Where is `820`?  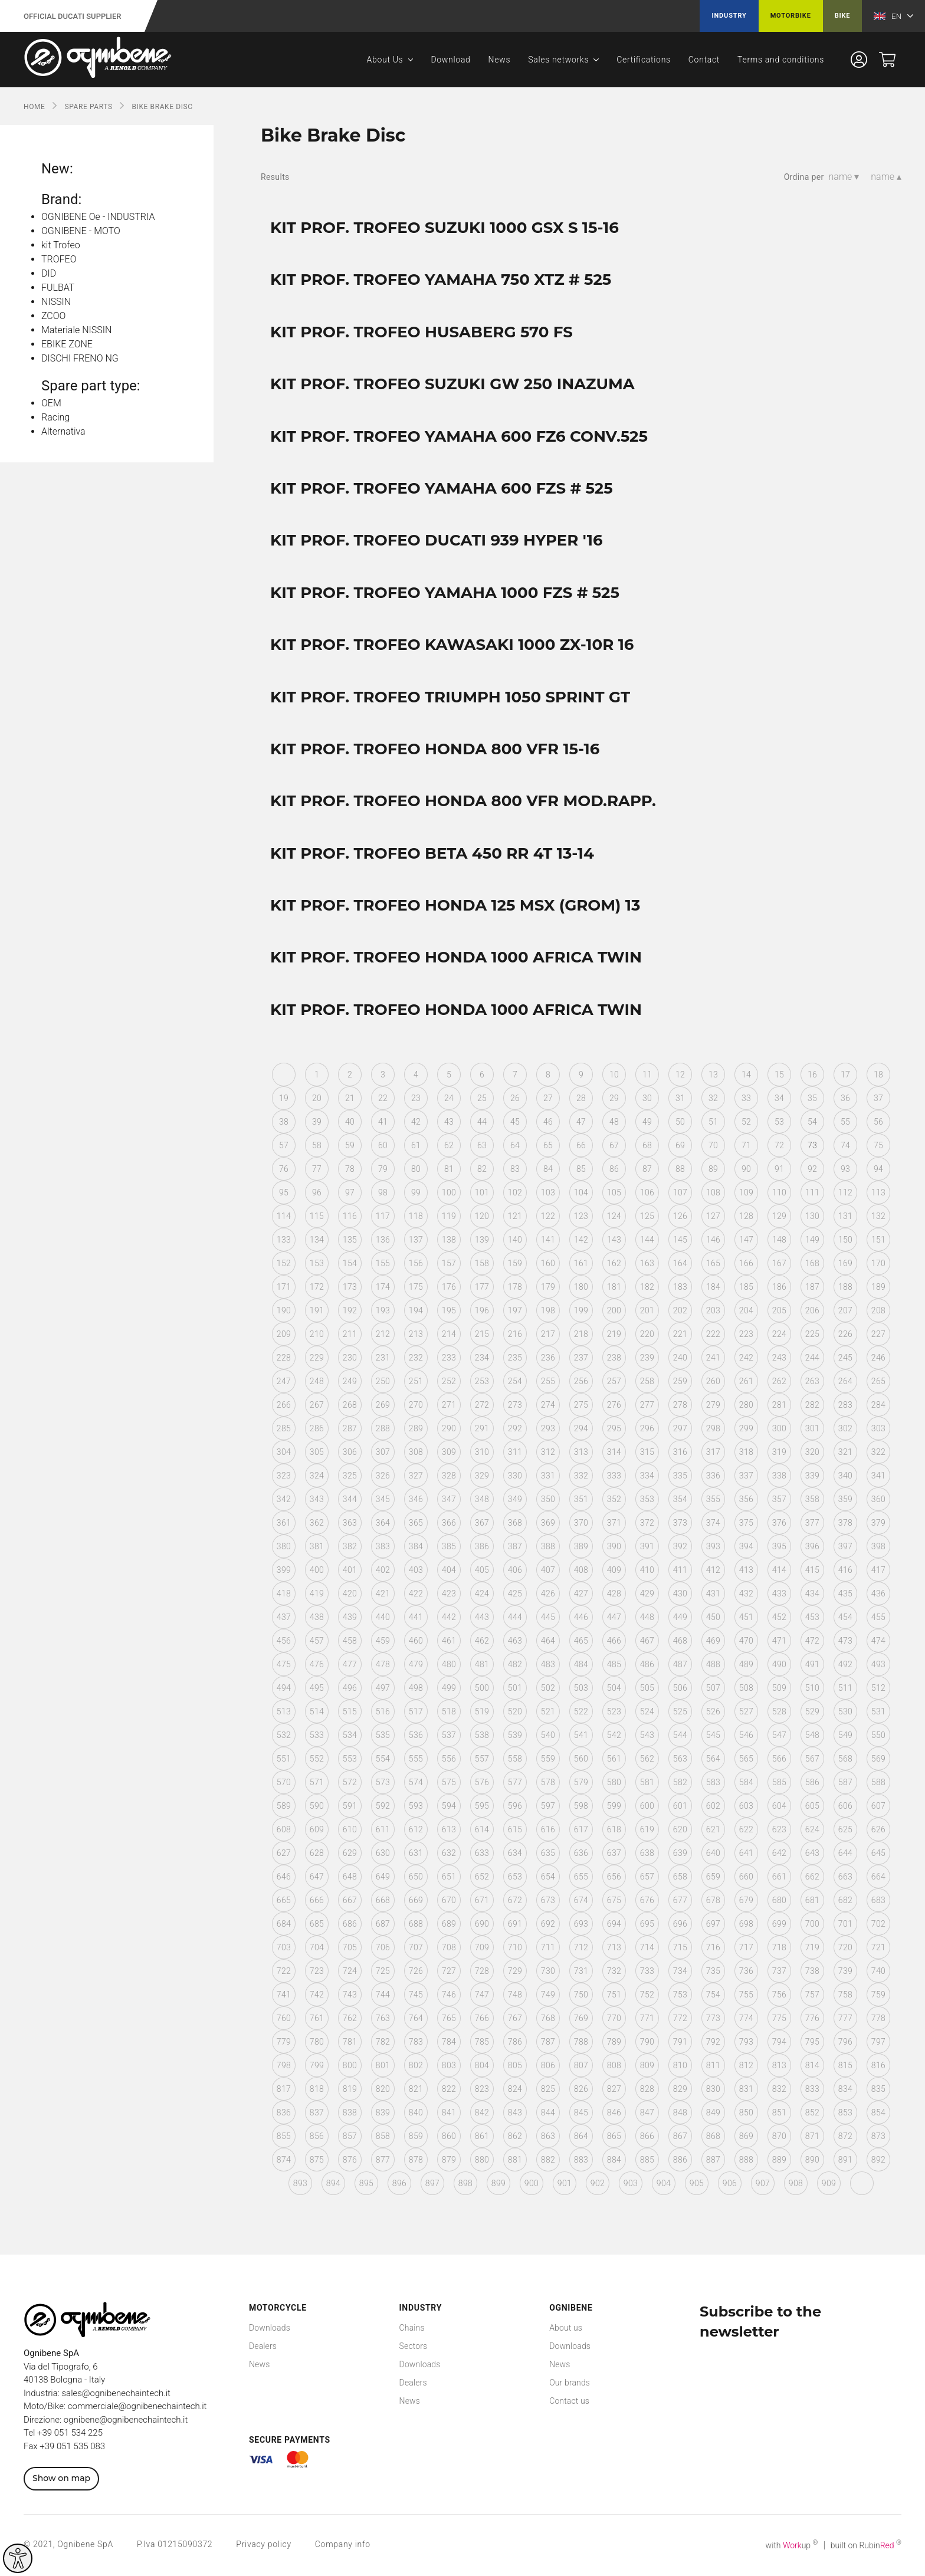
820 is located at coordinates (383, 2089).